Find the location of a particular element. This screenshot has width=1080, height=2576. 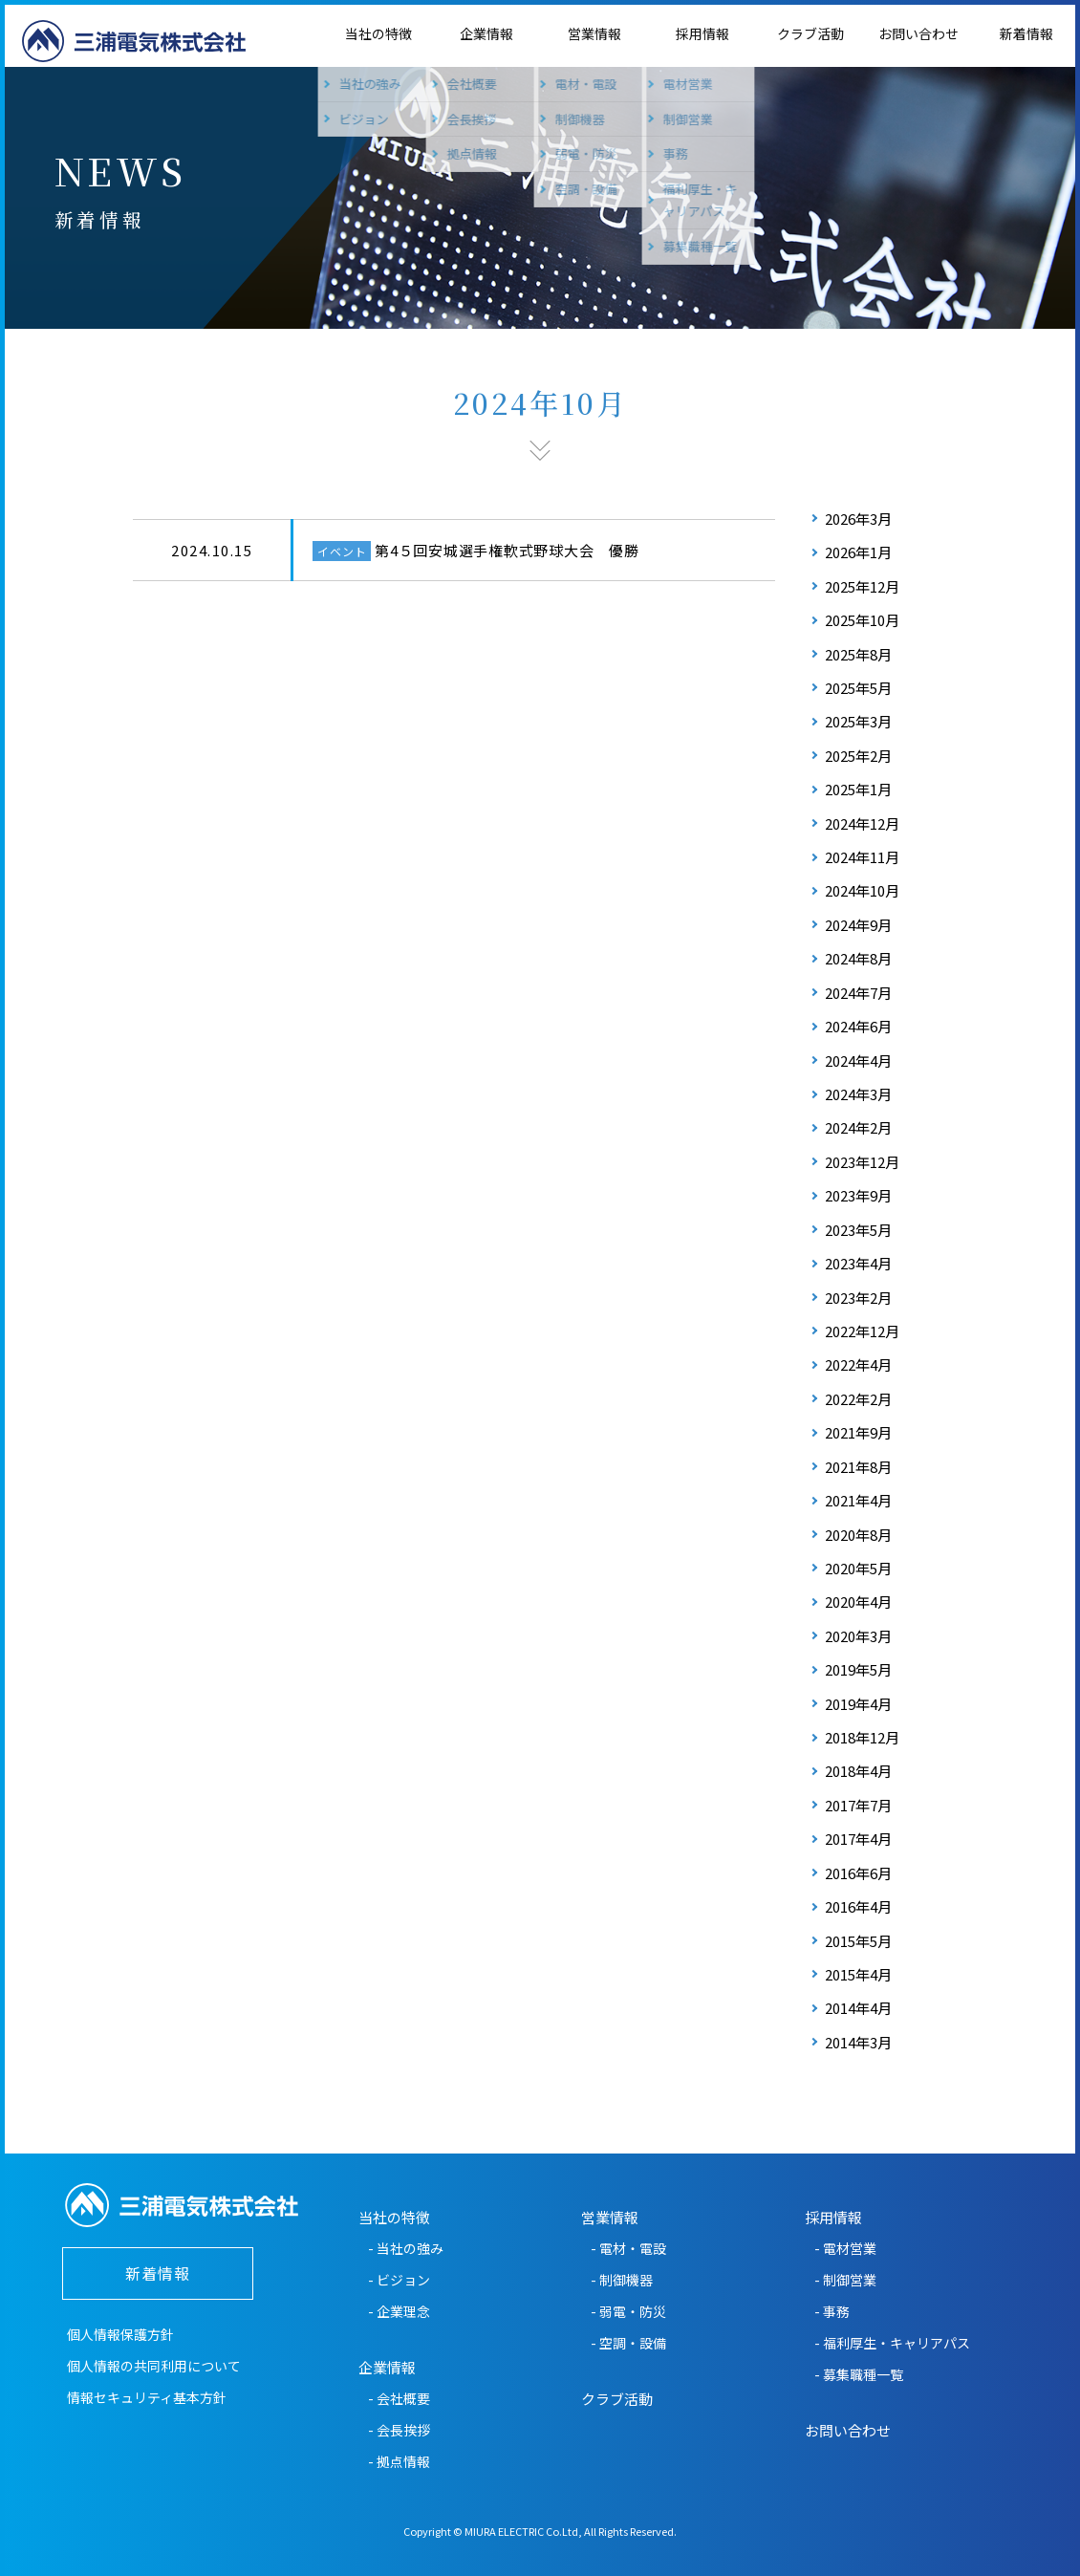

- 企業理念 is located at coordinates (399, 2311).